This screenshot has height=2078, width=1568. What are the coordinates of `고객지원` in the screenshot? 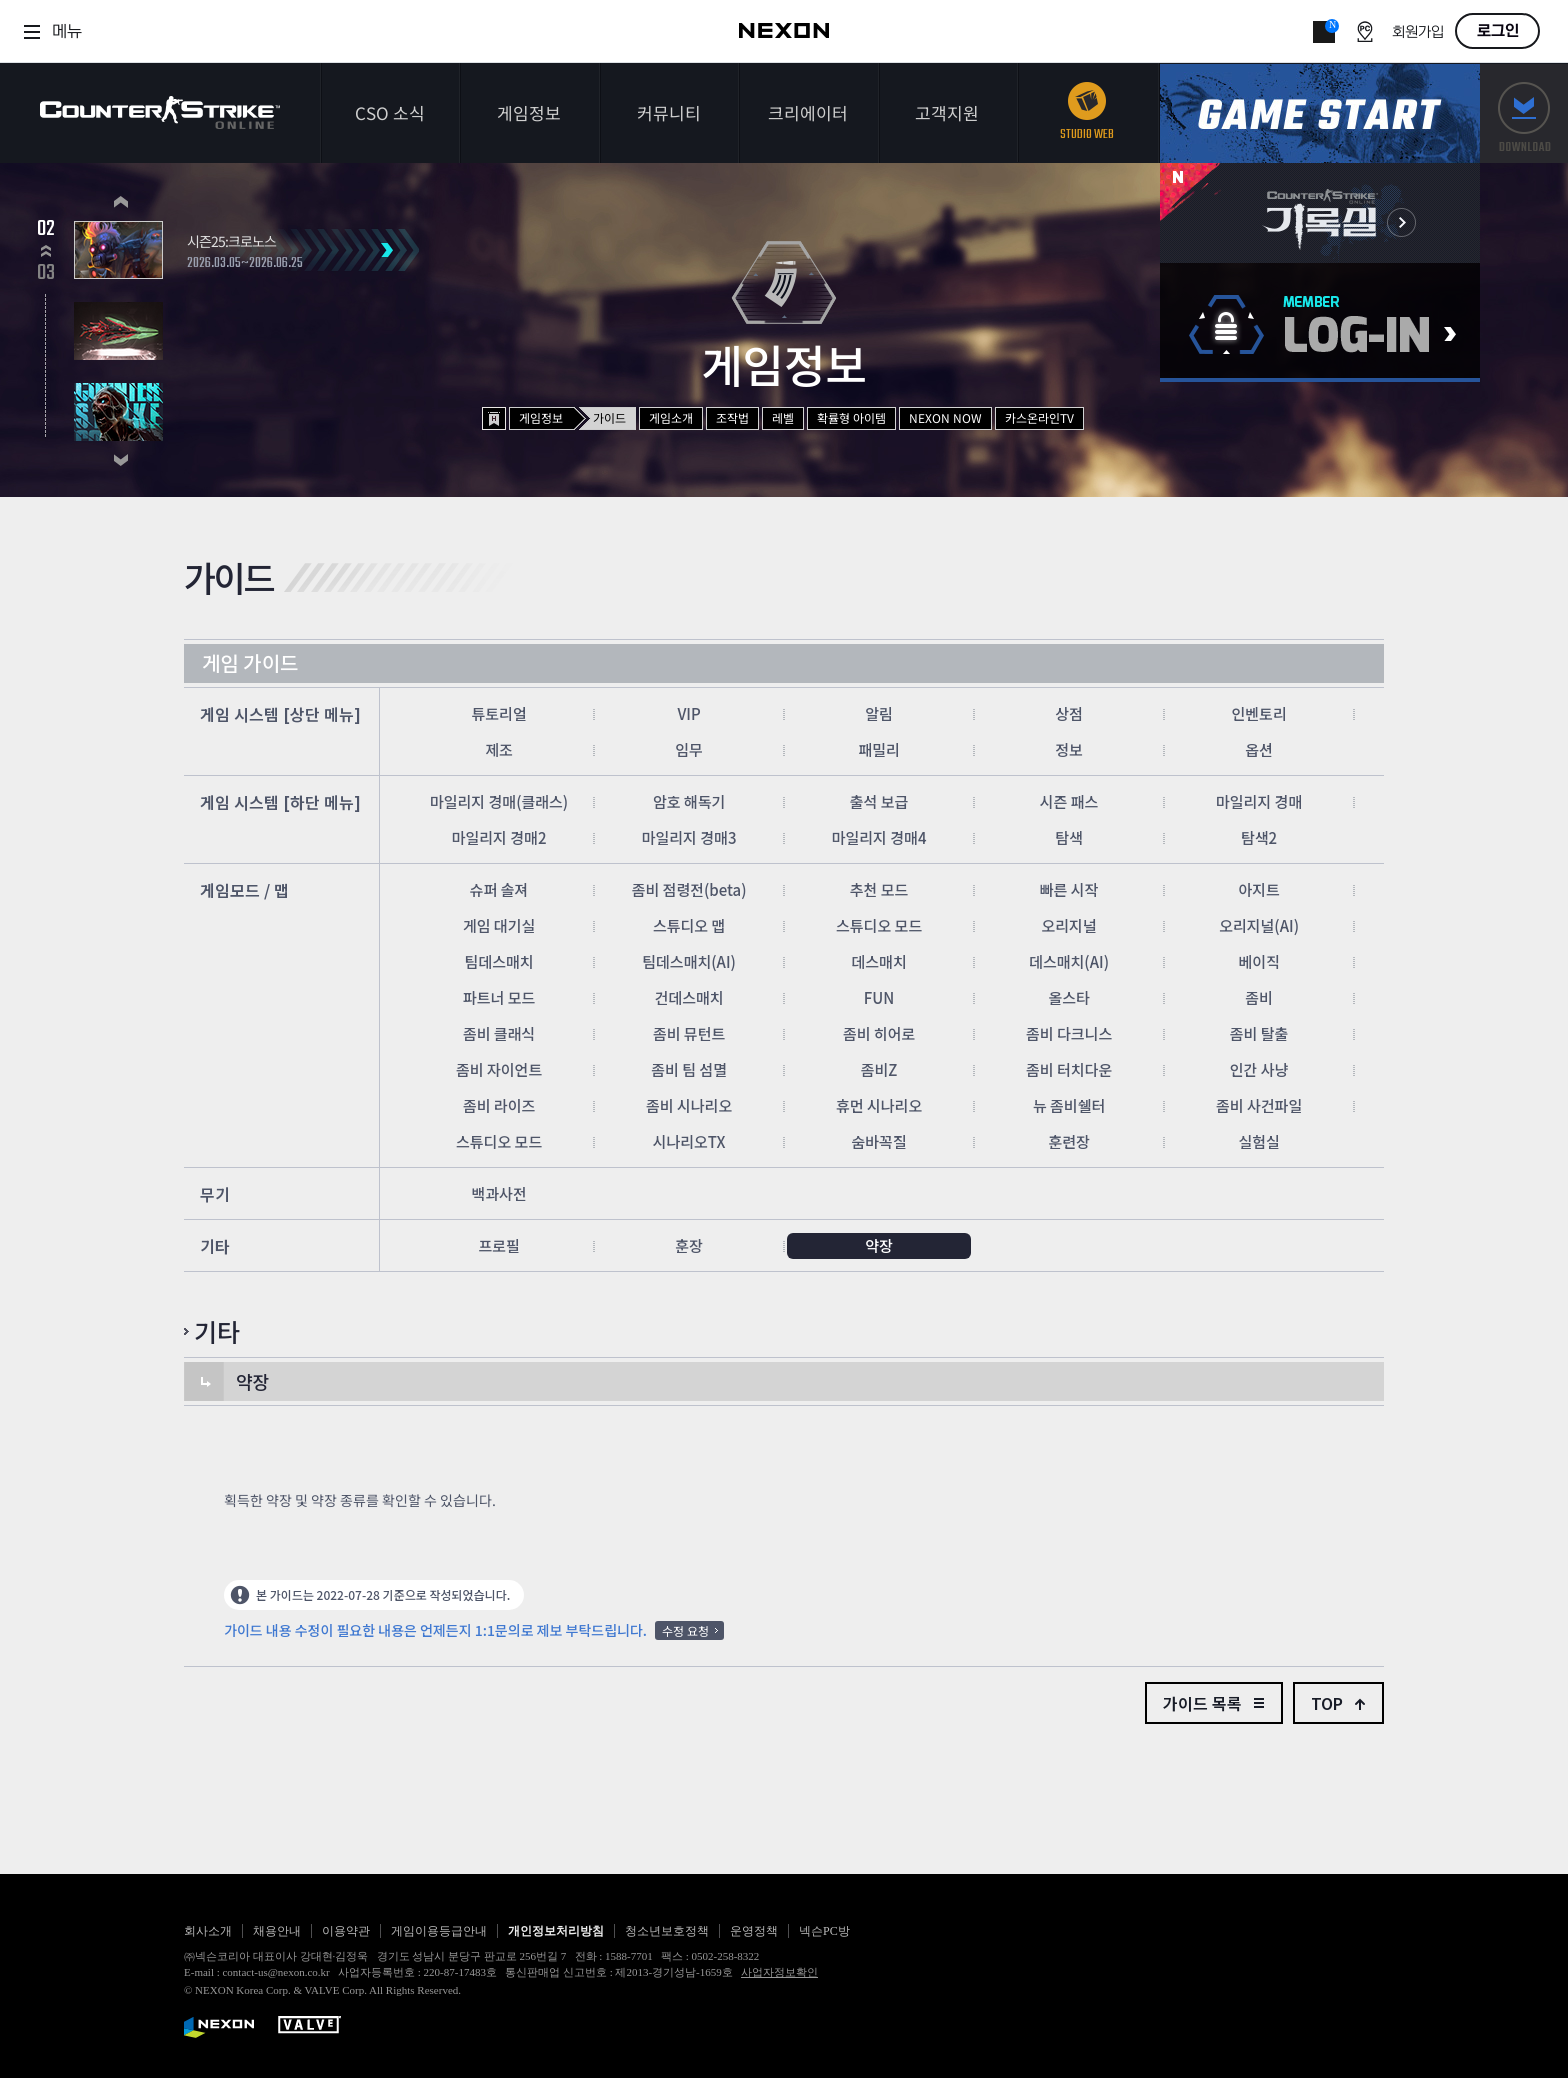 It's located at (947, 112).